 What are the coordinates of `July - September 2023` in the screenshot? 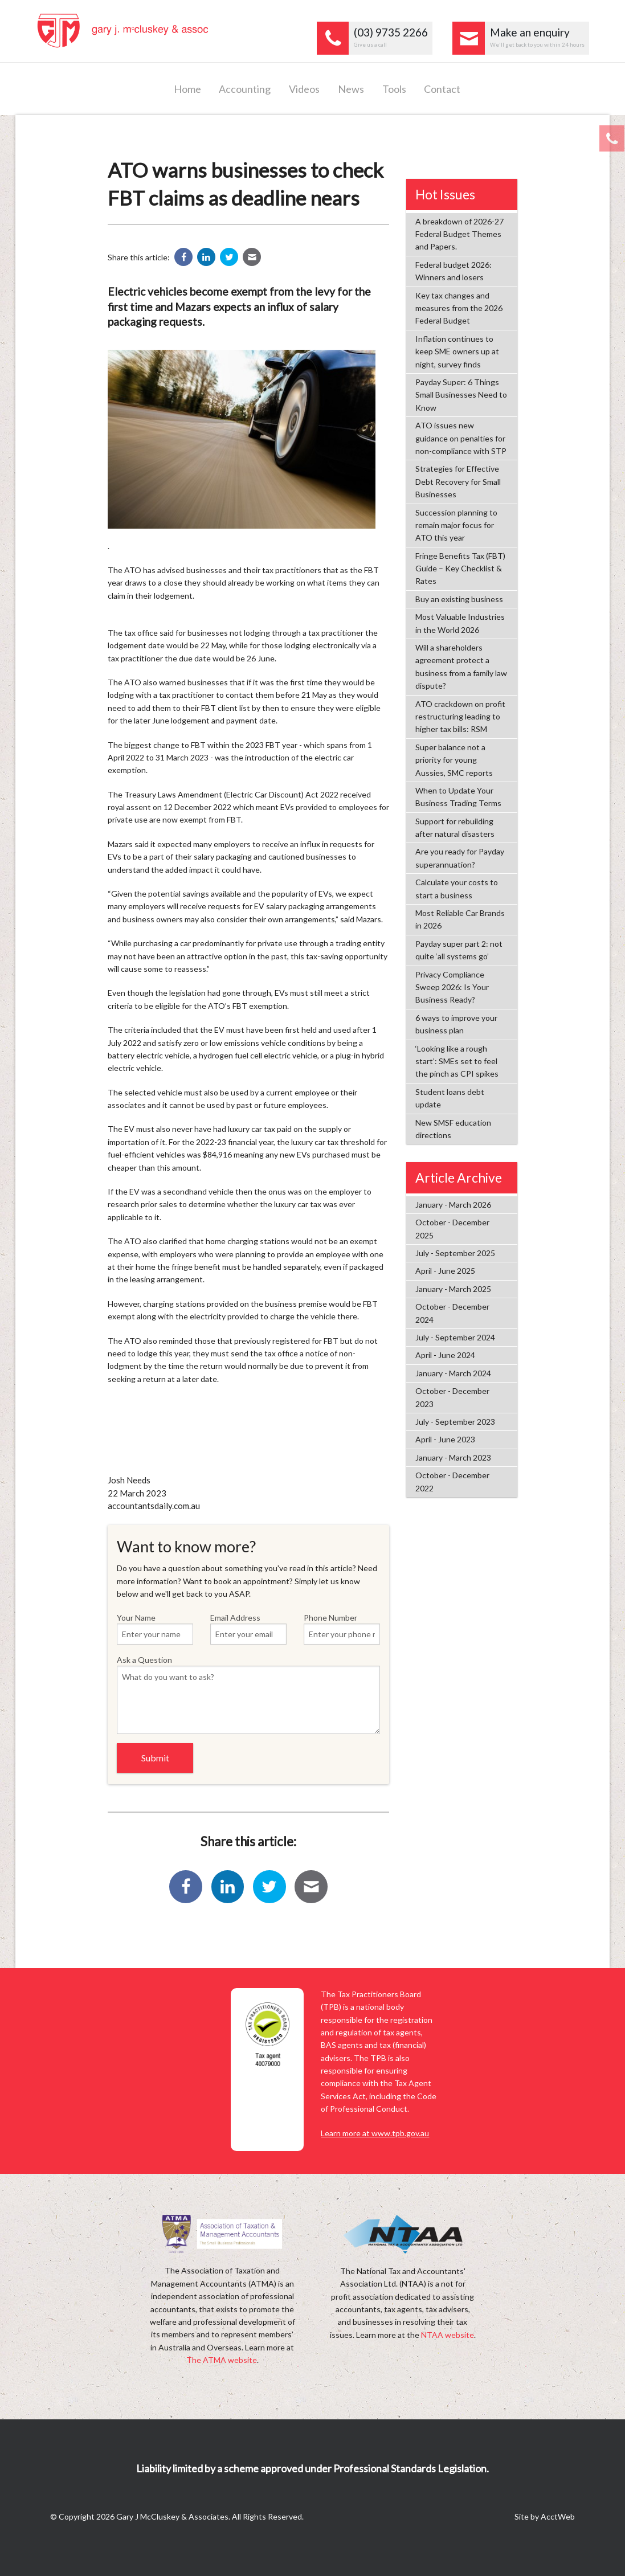 It's located at (455, 1421).